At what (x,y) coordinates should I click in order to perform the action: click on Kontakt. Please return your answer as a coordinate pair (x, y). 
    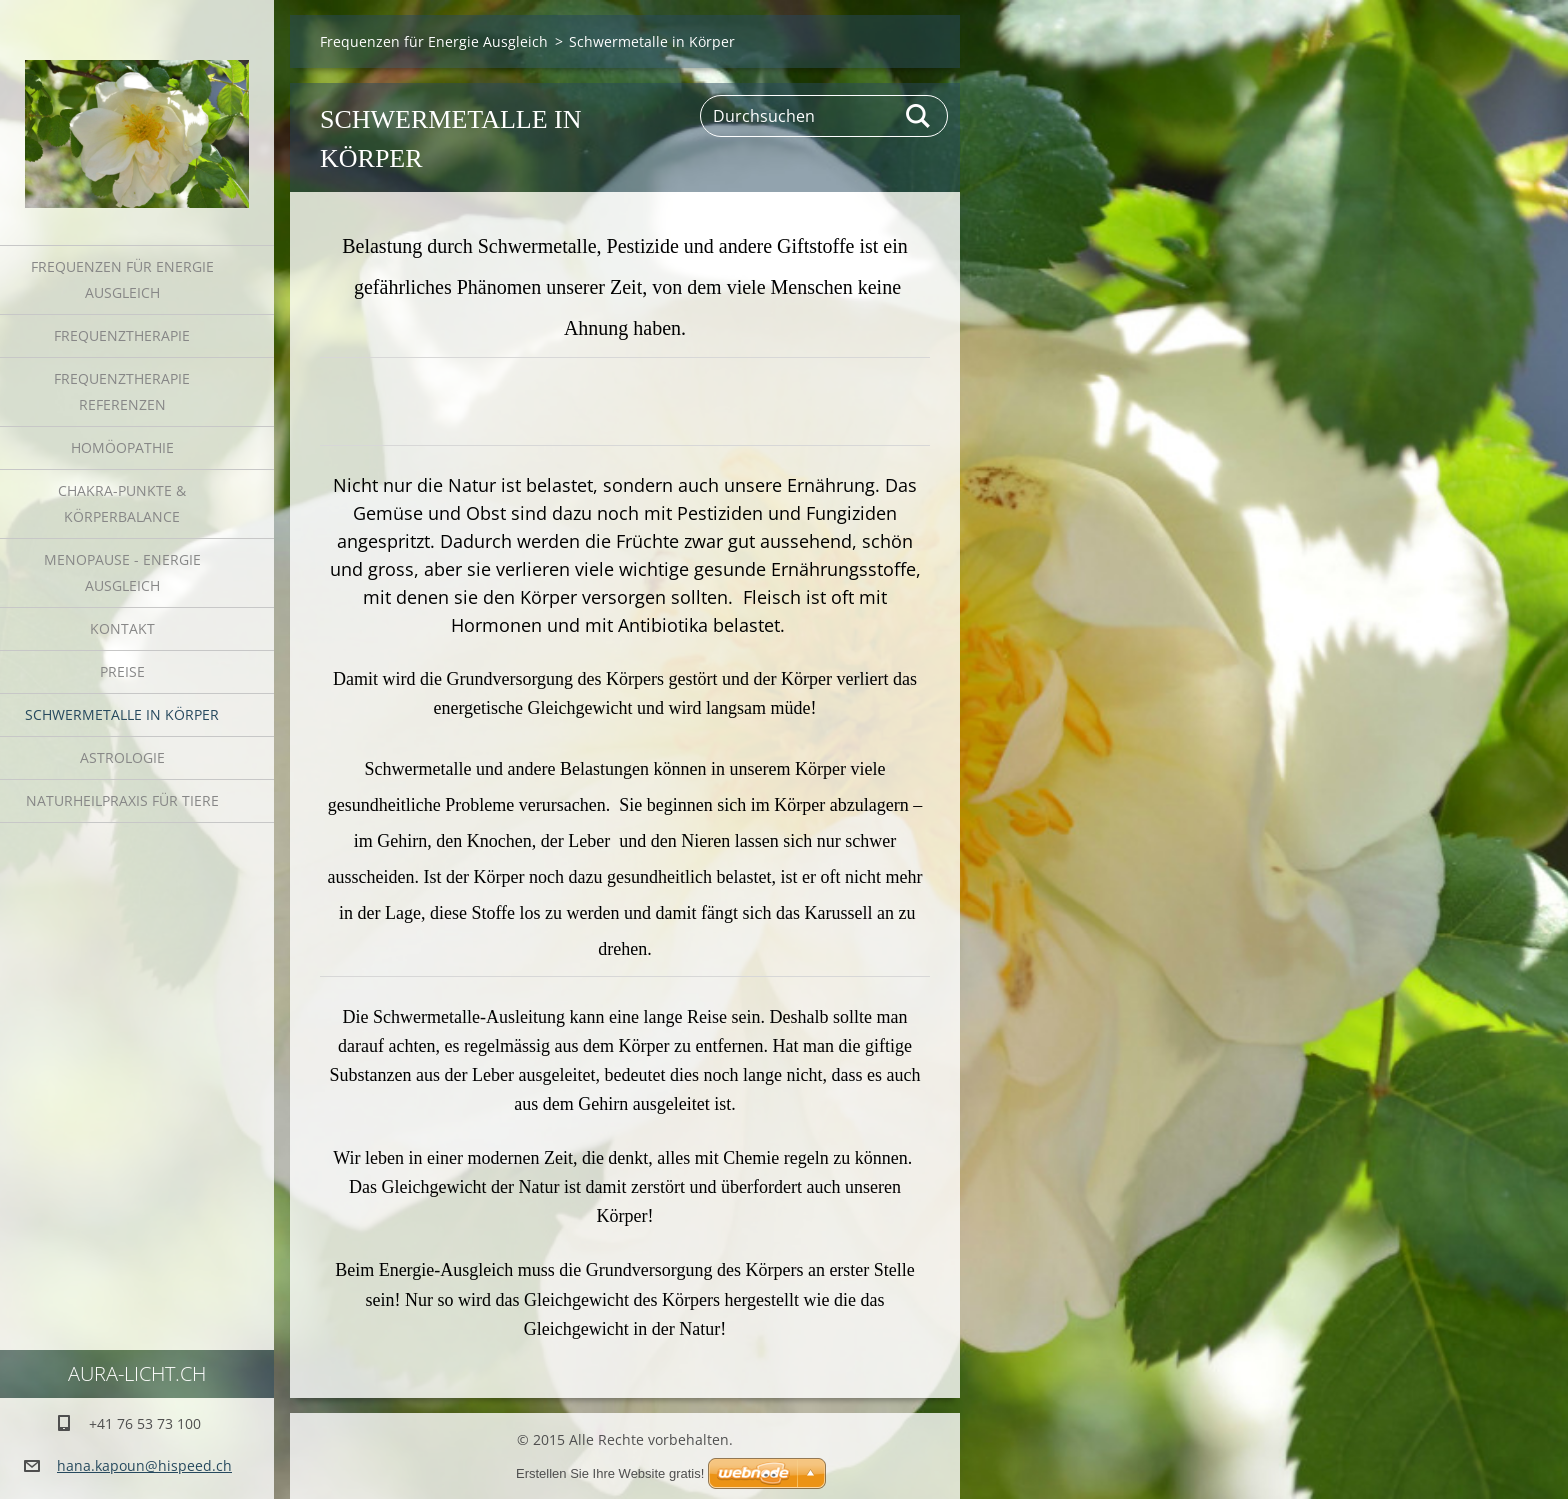
    Looking at the image, I should click on (122, 628).